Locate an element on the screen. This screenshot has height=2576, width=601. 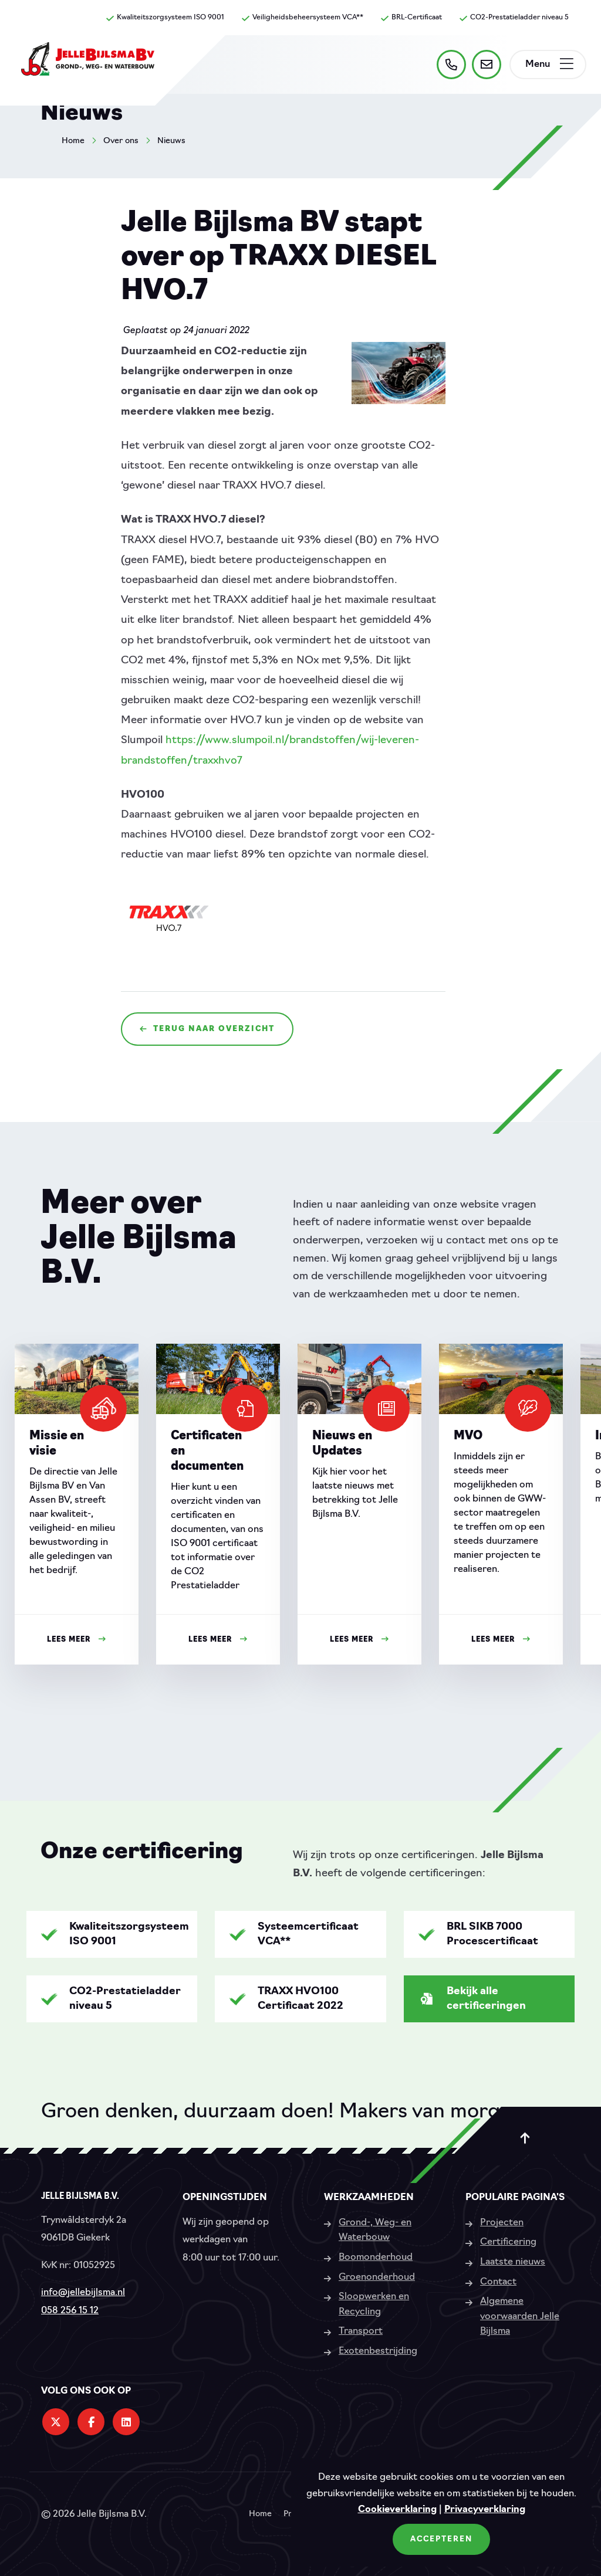
Terug naar overzicht is located at coordinates (207, 1029).